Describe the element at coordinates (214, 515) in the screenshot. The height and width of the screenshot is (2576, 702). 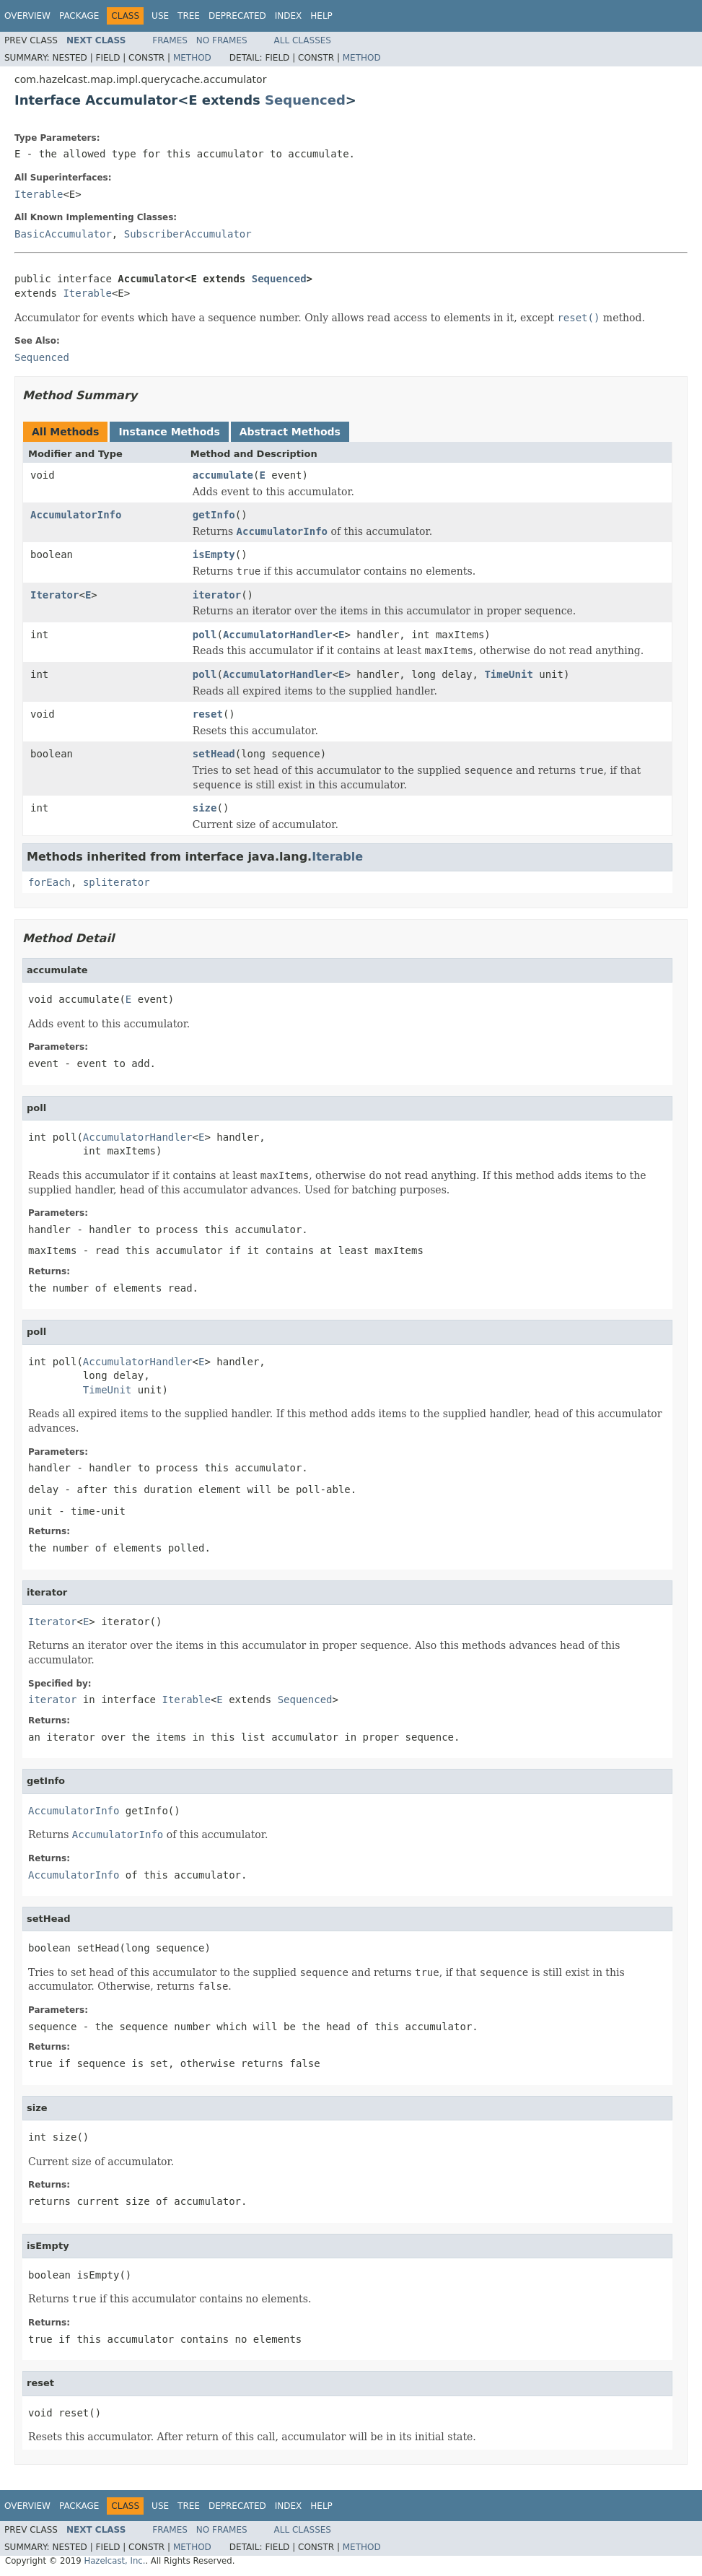
I see `getInfo` at that location.